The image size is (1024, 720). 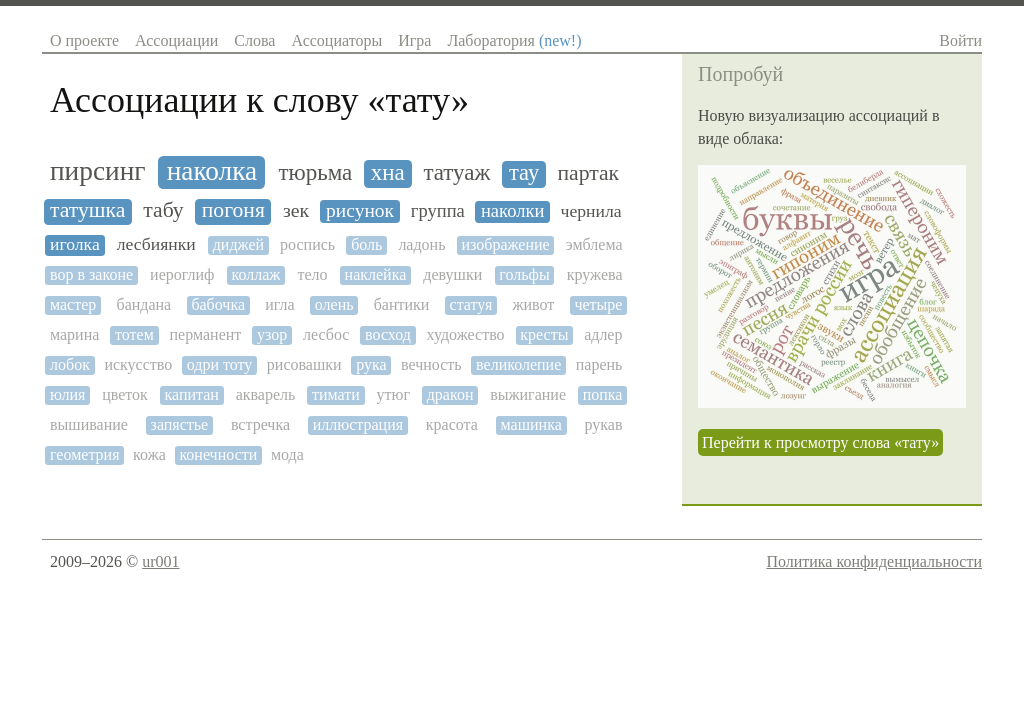 I want to click on лесбос, so click(x=326, y=334).